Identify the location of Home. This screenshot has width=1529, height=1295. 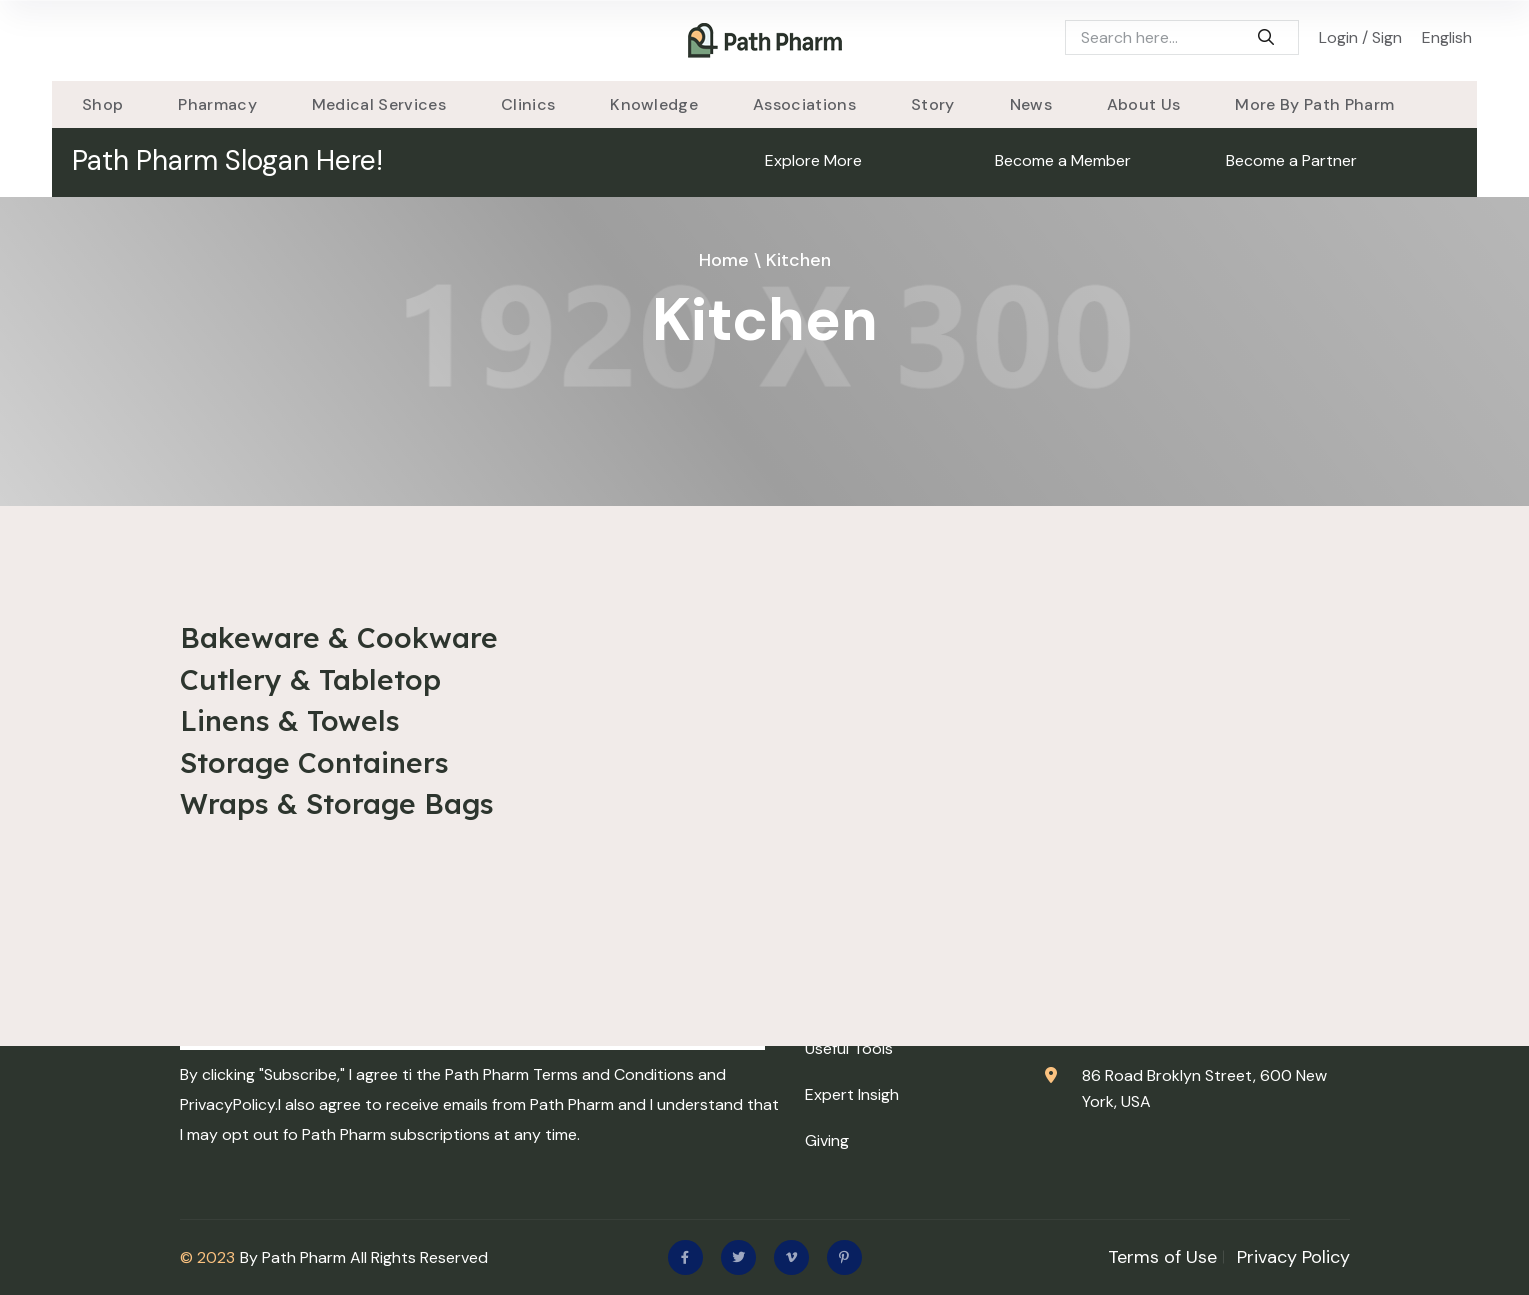
(724, 260).